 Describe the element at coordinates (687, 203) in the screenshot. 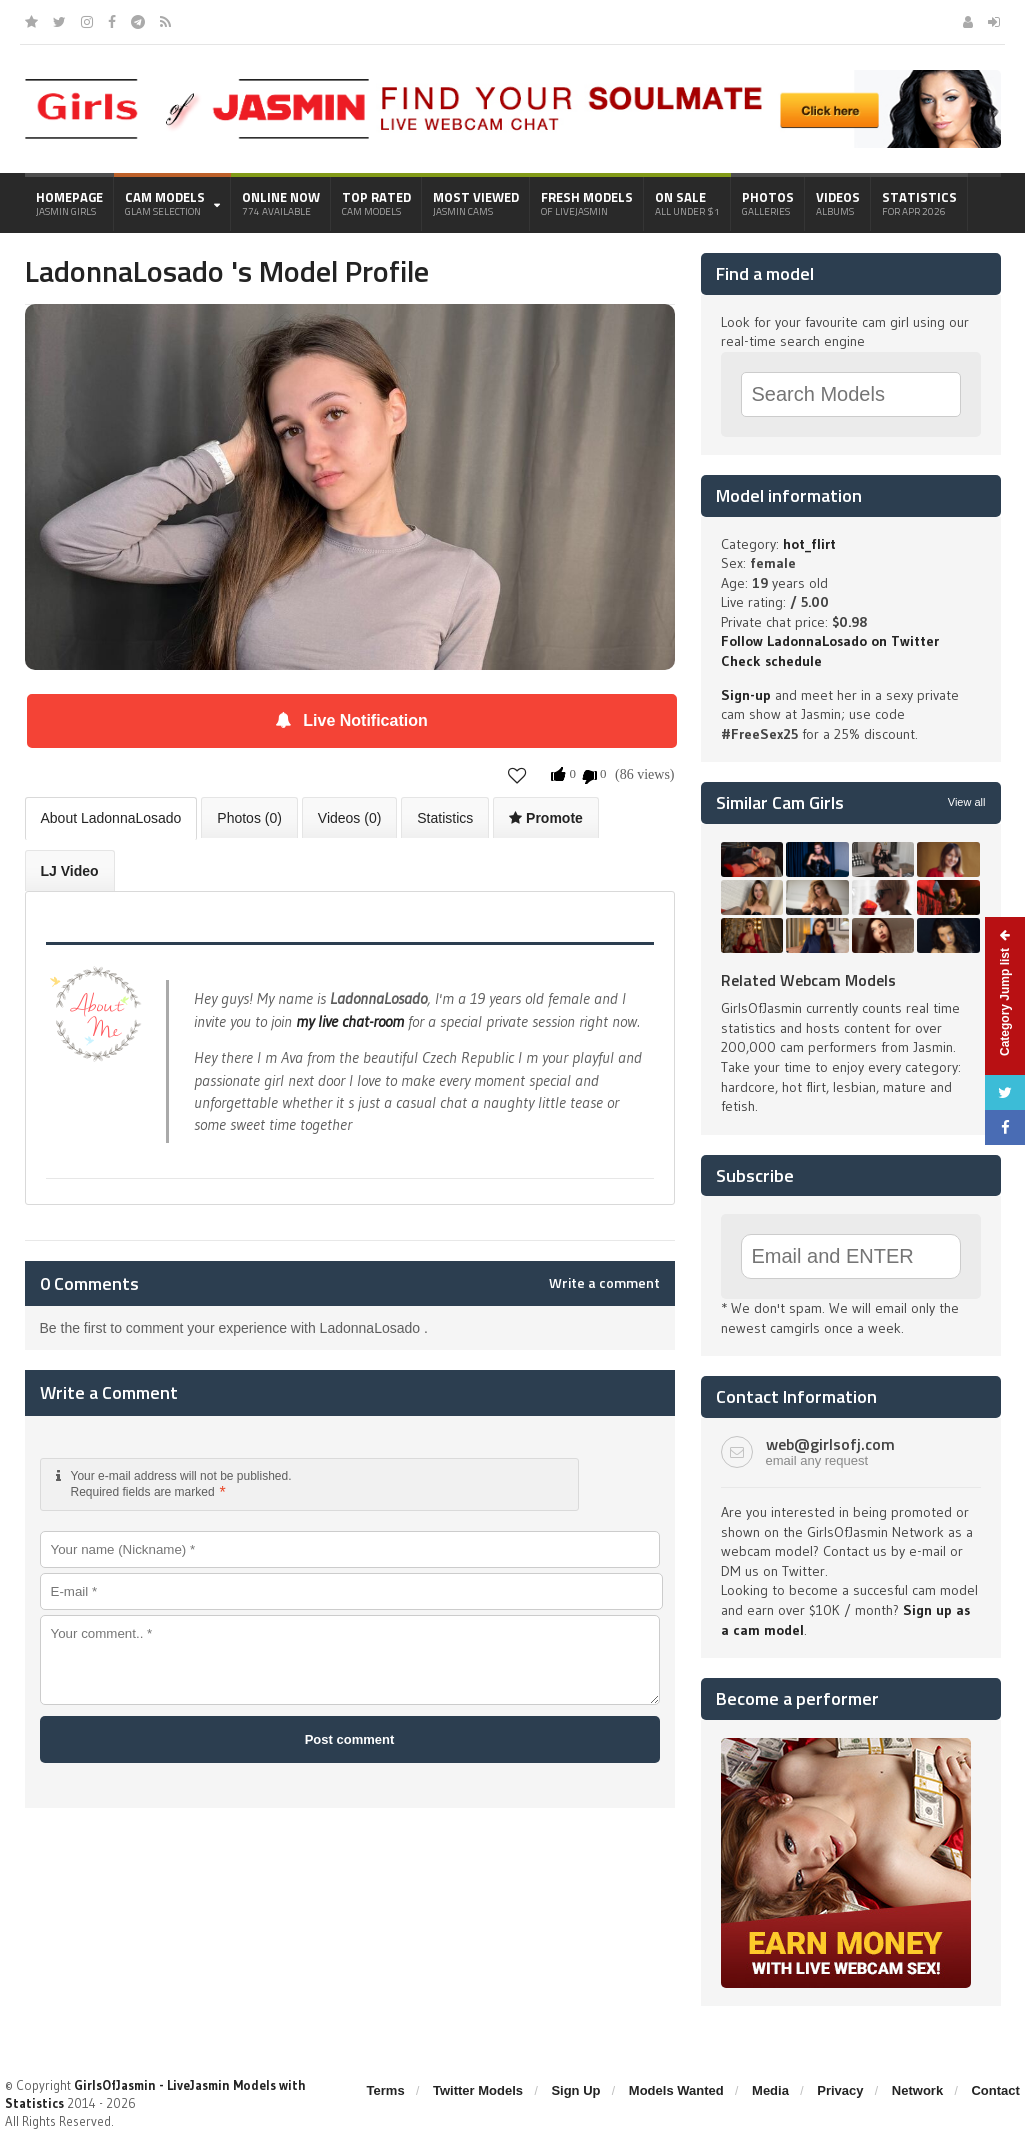

I see `On Sale` at that location.